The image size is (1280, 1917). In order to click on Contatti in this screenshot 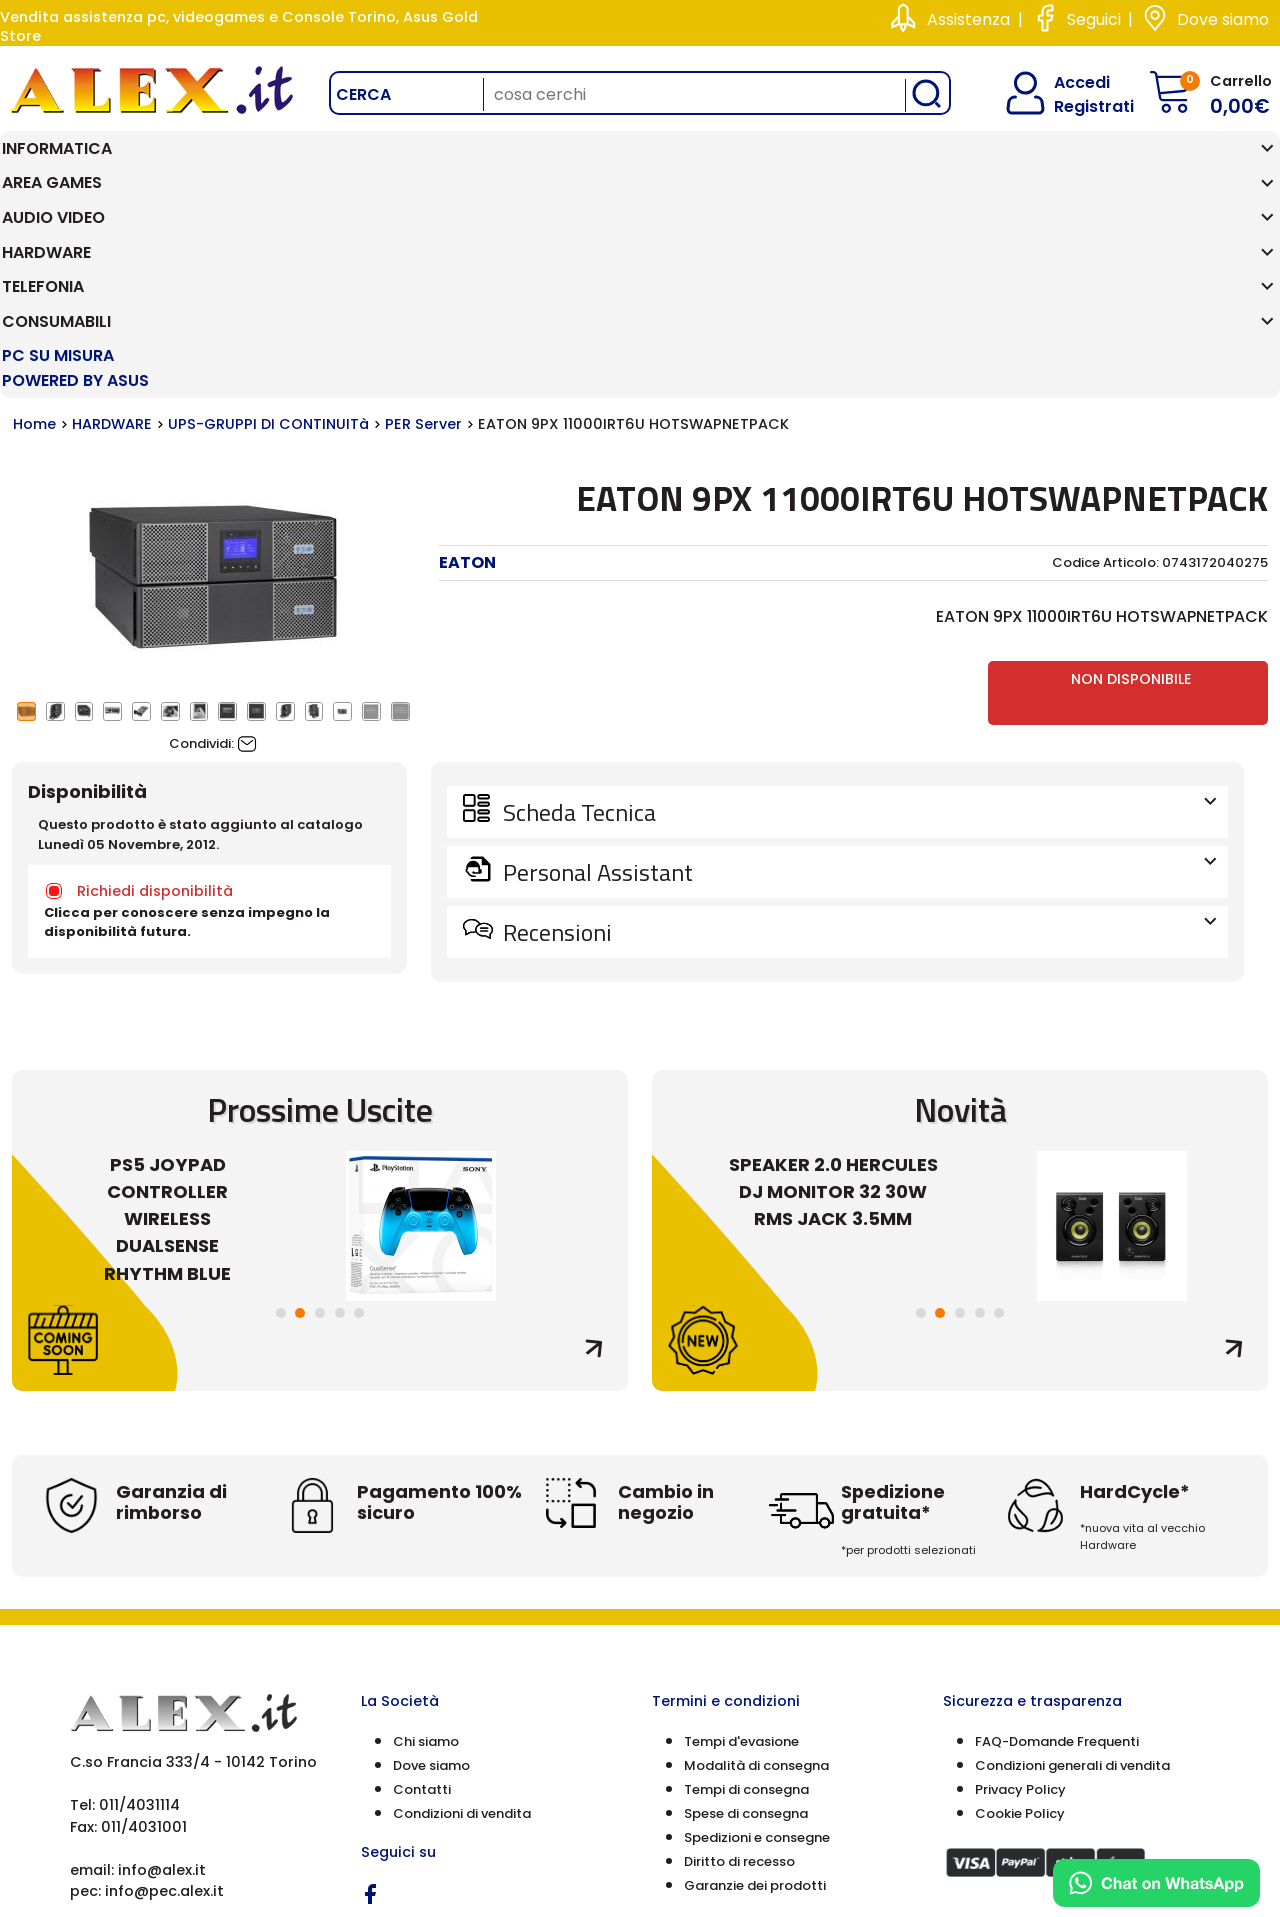, I will do `click(422, 1581)`.